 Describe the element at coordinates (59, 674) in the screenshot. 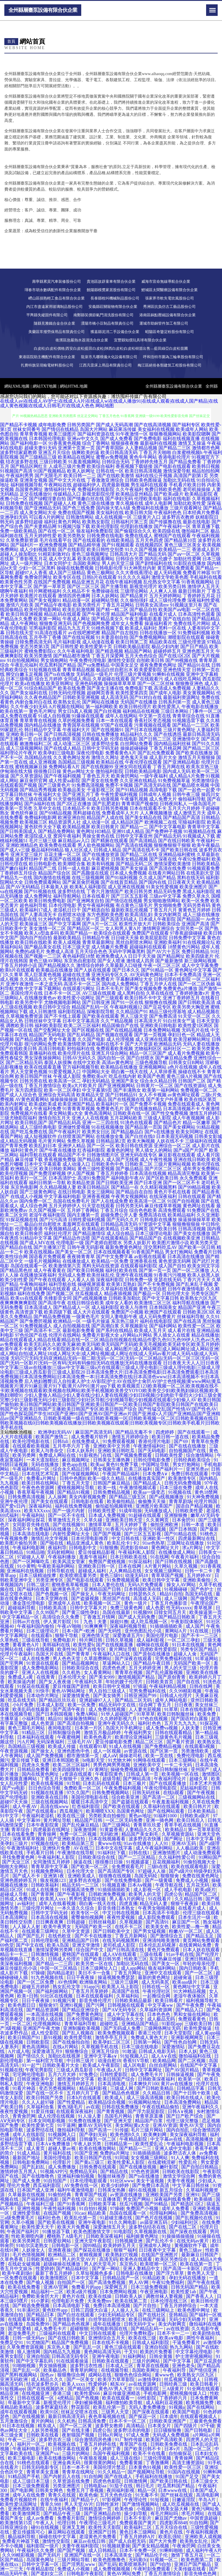

I see `国产ts在线播放` at that location.